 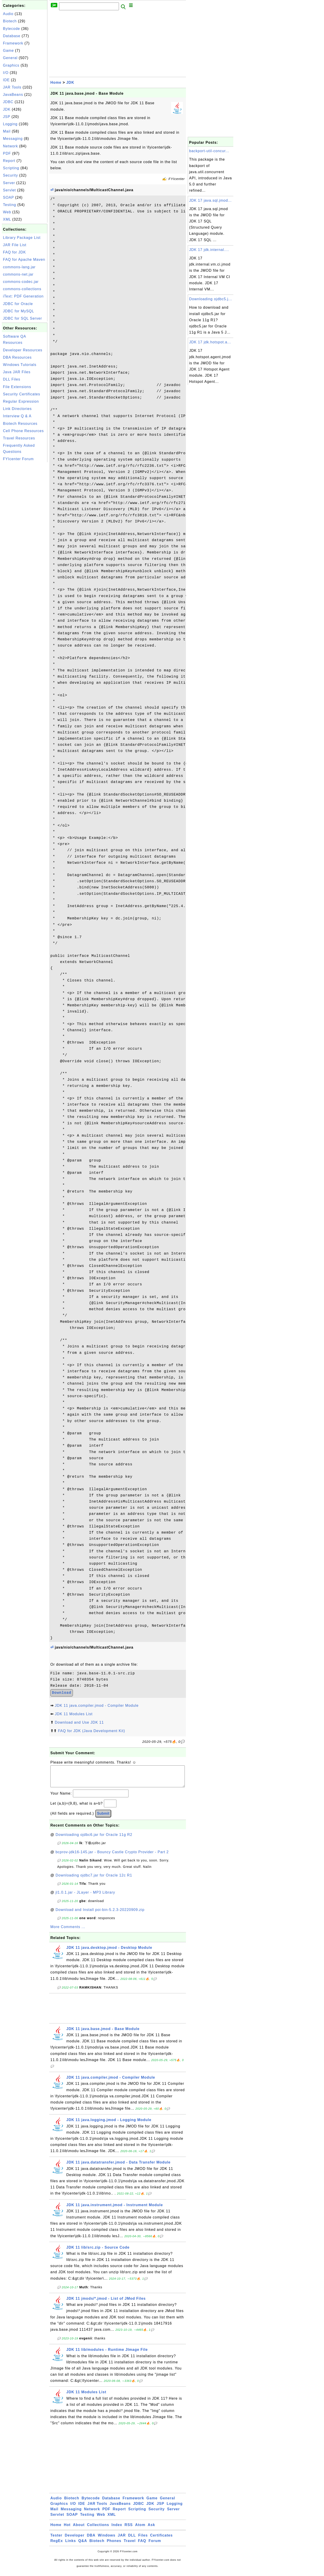 I want to click on About, so click(x=79, y=2529).